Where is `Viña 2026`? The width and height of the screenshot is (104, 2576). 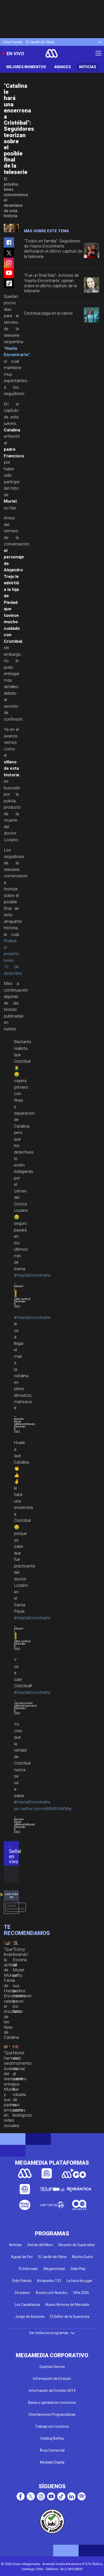 Viña 2026 is located at coordinates (81, 2293).